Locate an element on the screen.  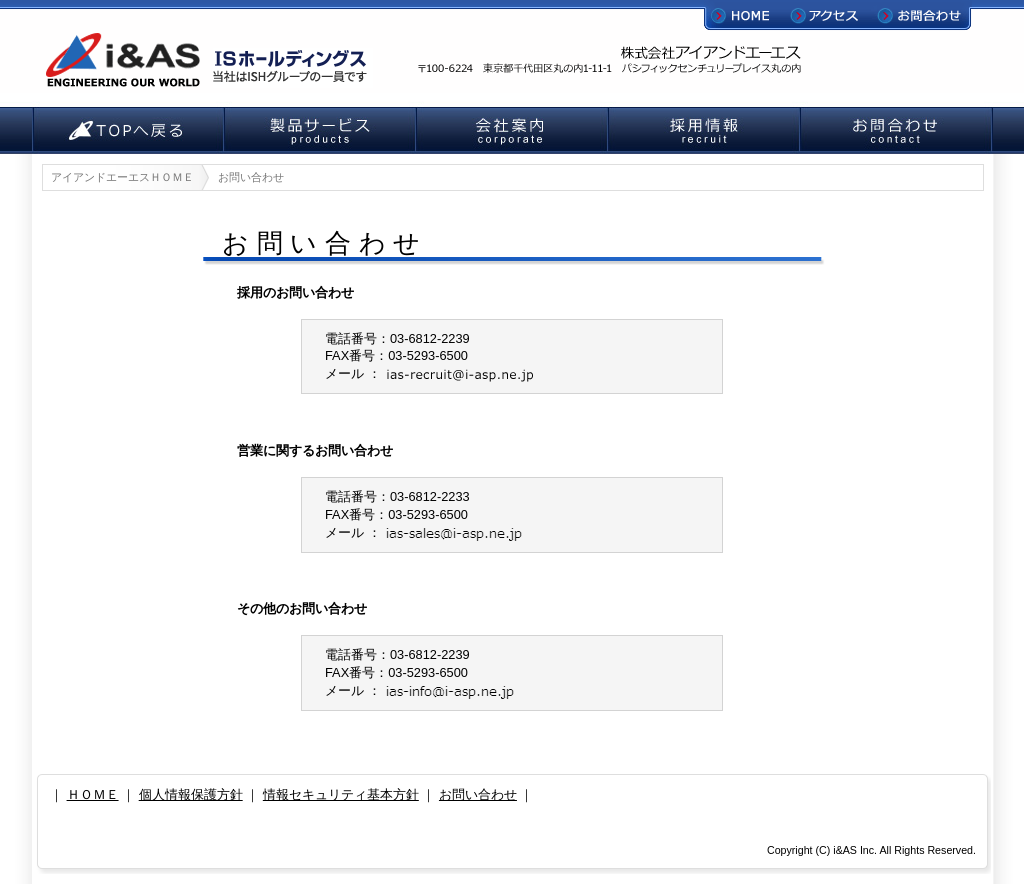
HOME is located at coordinates (747, 15).